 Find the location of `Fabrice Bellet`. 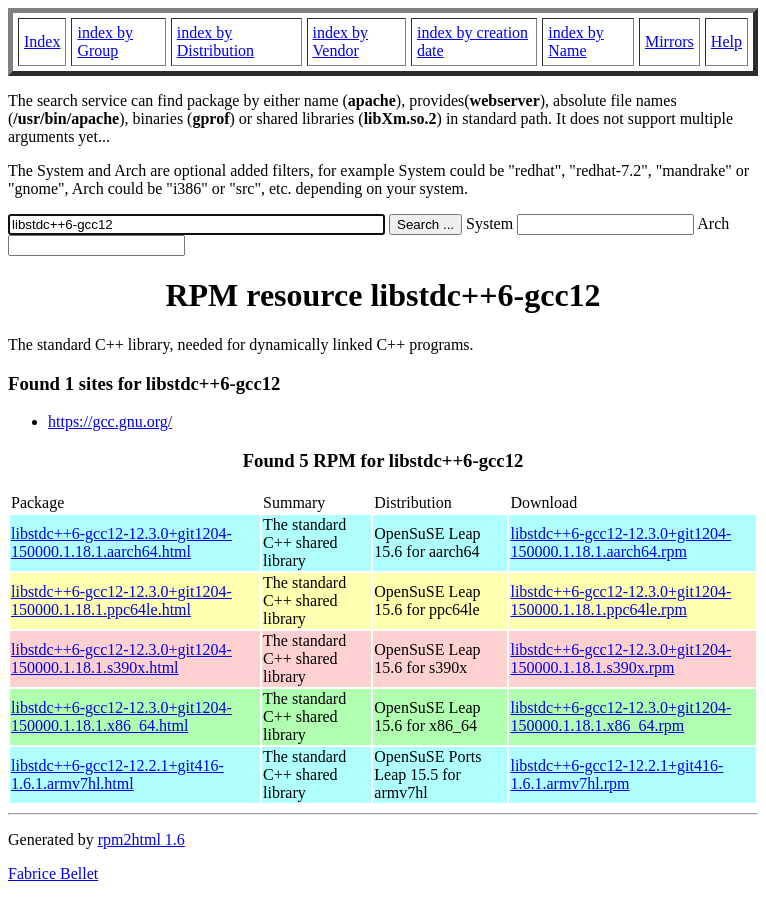

Fabrice Bellet is located at coordinates (53, 873).